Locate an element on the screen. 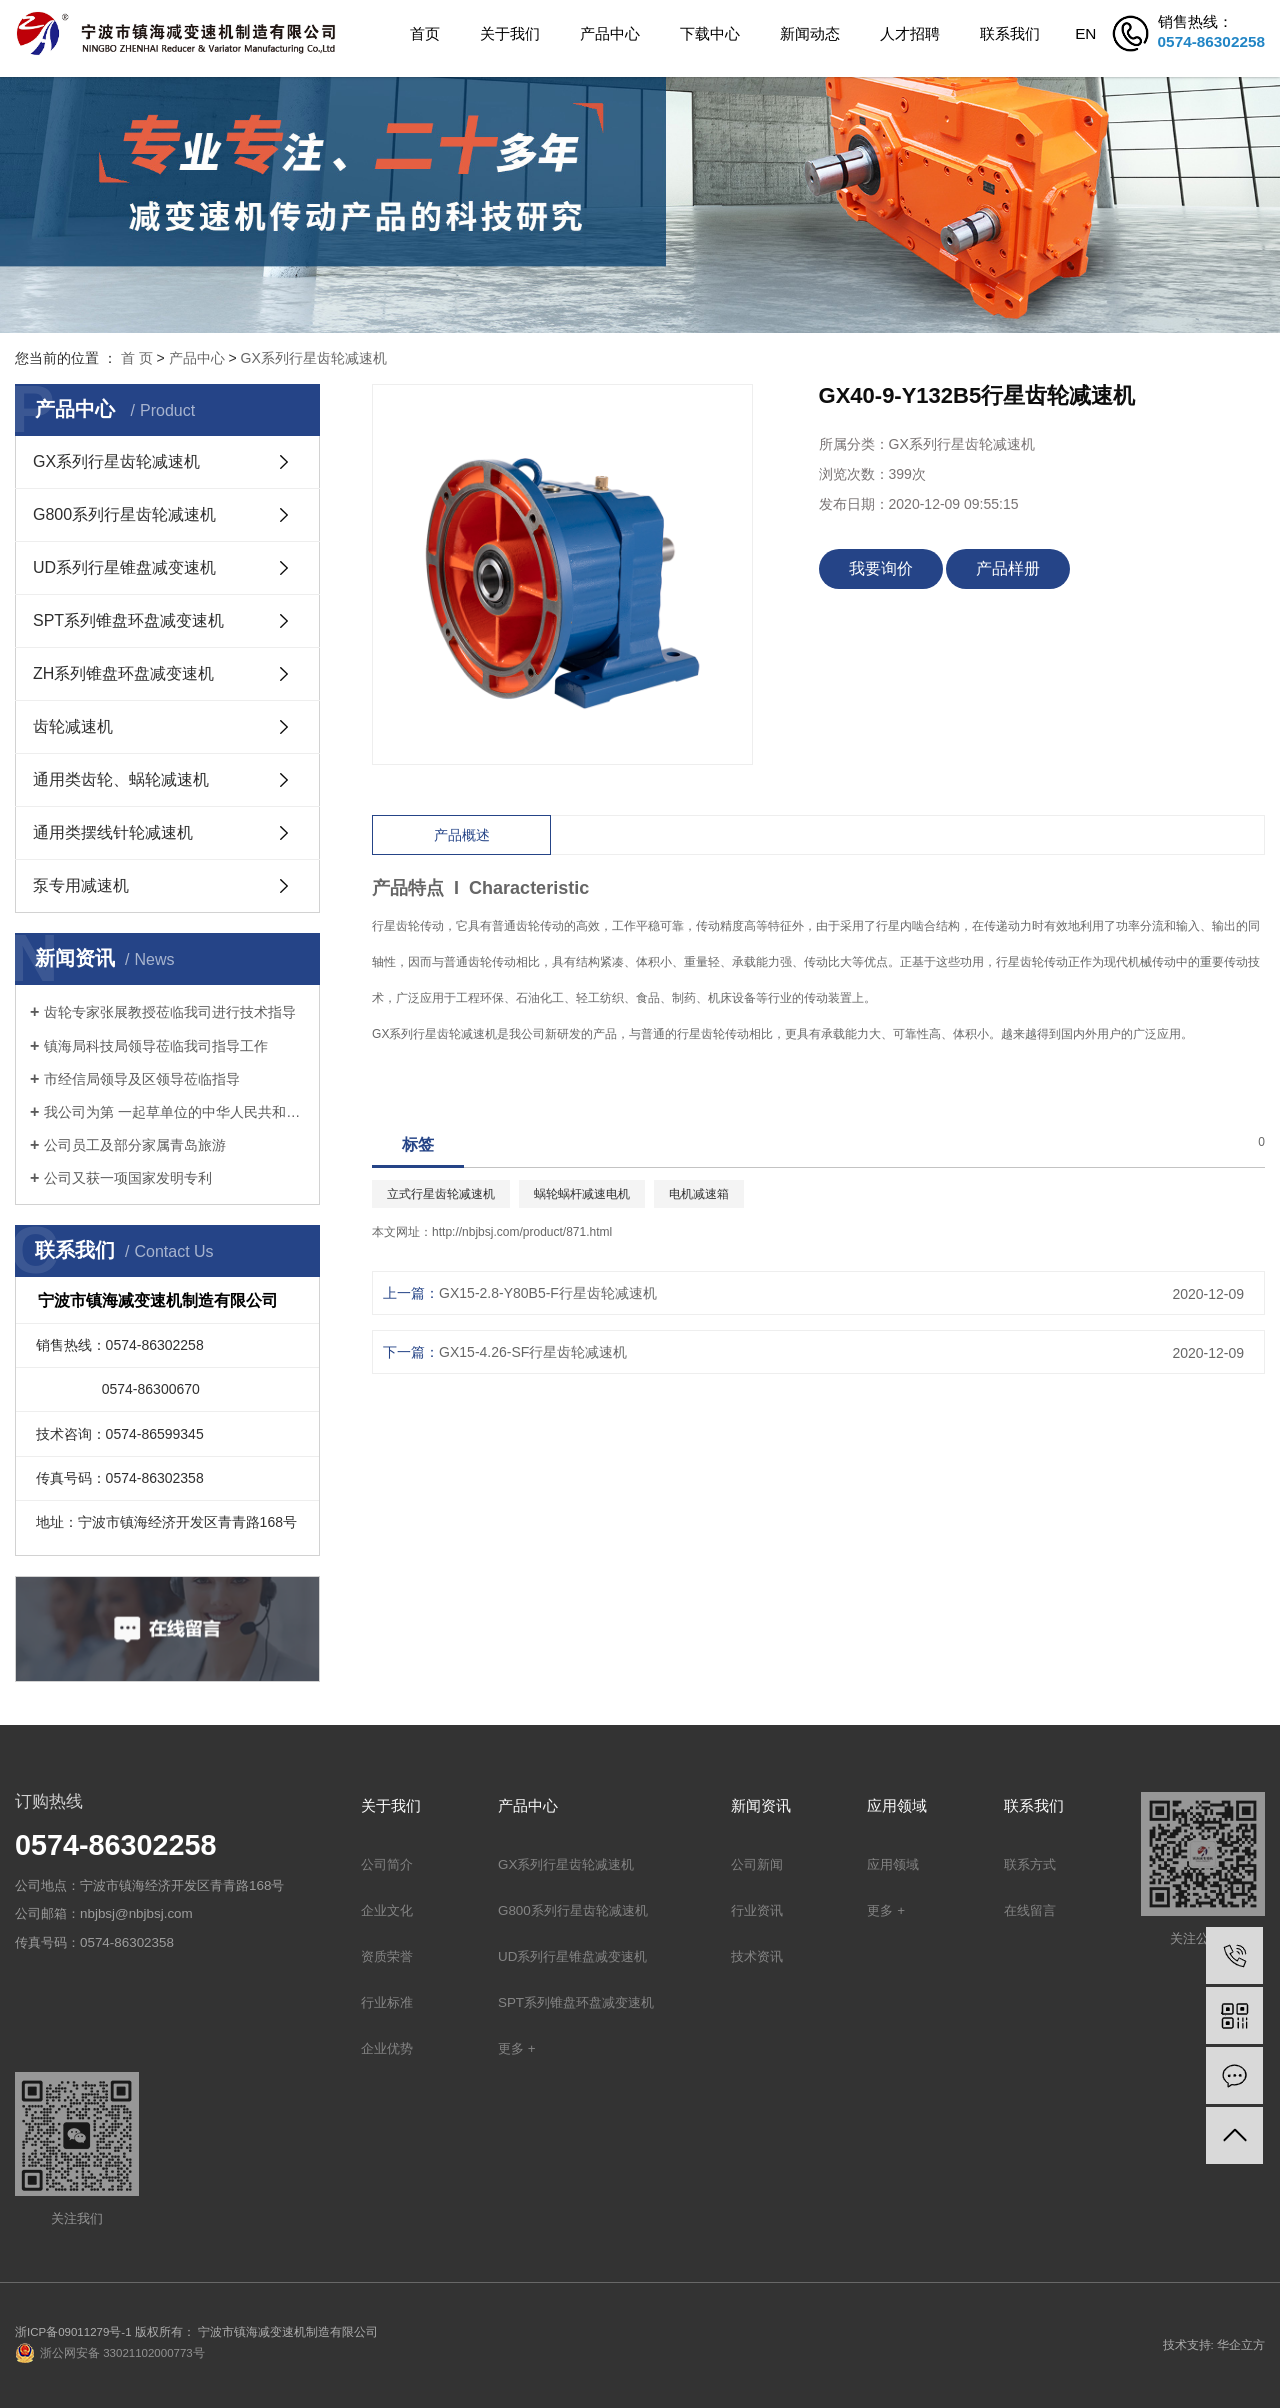  公司新闻 is located at coordinates (757, 1864).